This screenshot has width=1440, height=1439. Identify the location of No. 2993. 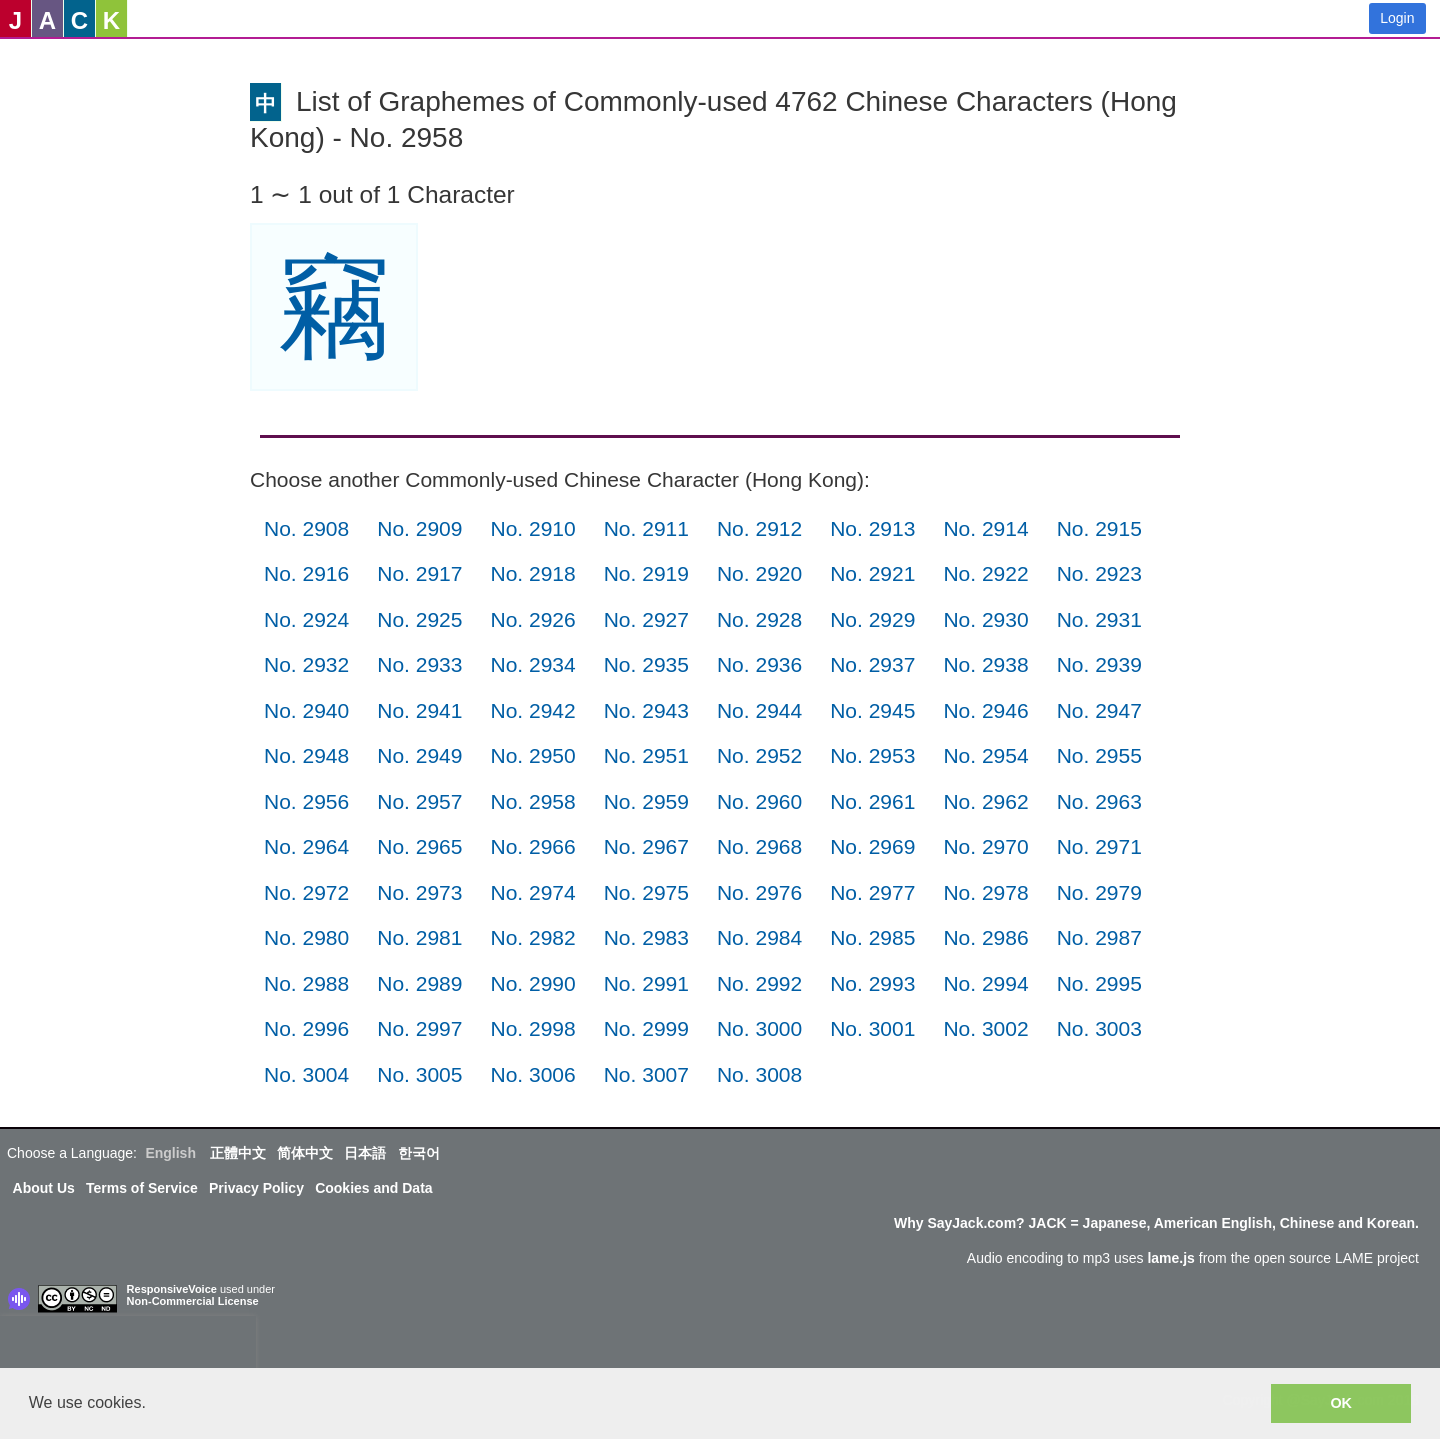
(872, 983).